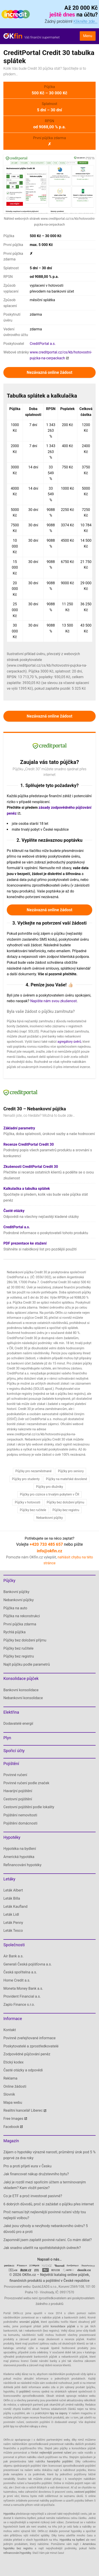 The width and height of the screenshot is (99, 2576). What do you see at coordinates (15, 1775) in the screenshot?
I see `Povinné ručení` at bounding box center [15, 1775].